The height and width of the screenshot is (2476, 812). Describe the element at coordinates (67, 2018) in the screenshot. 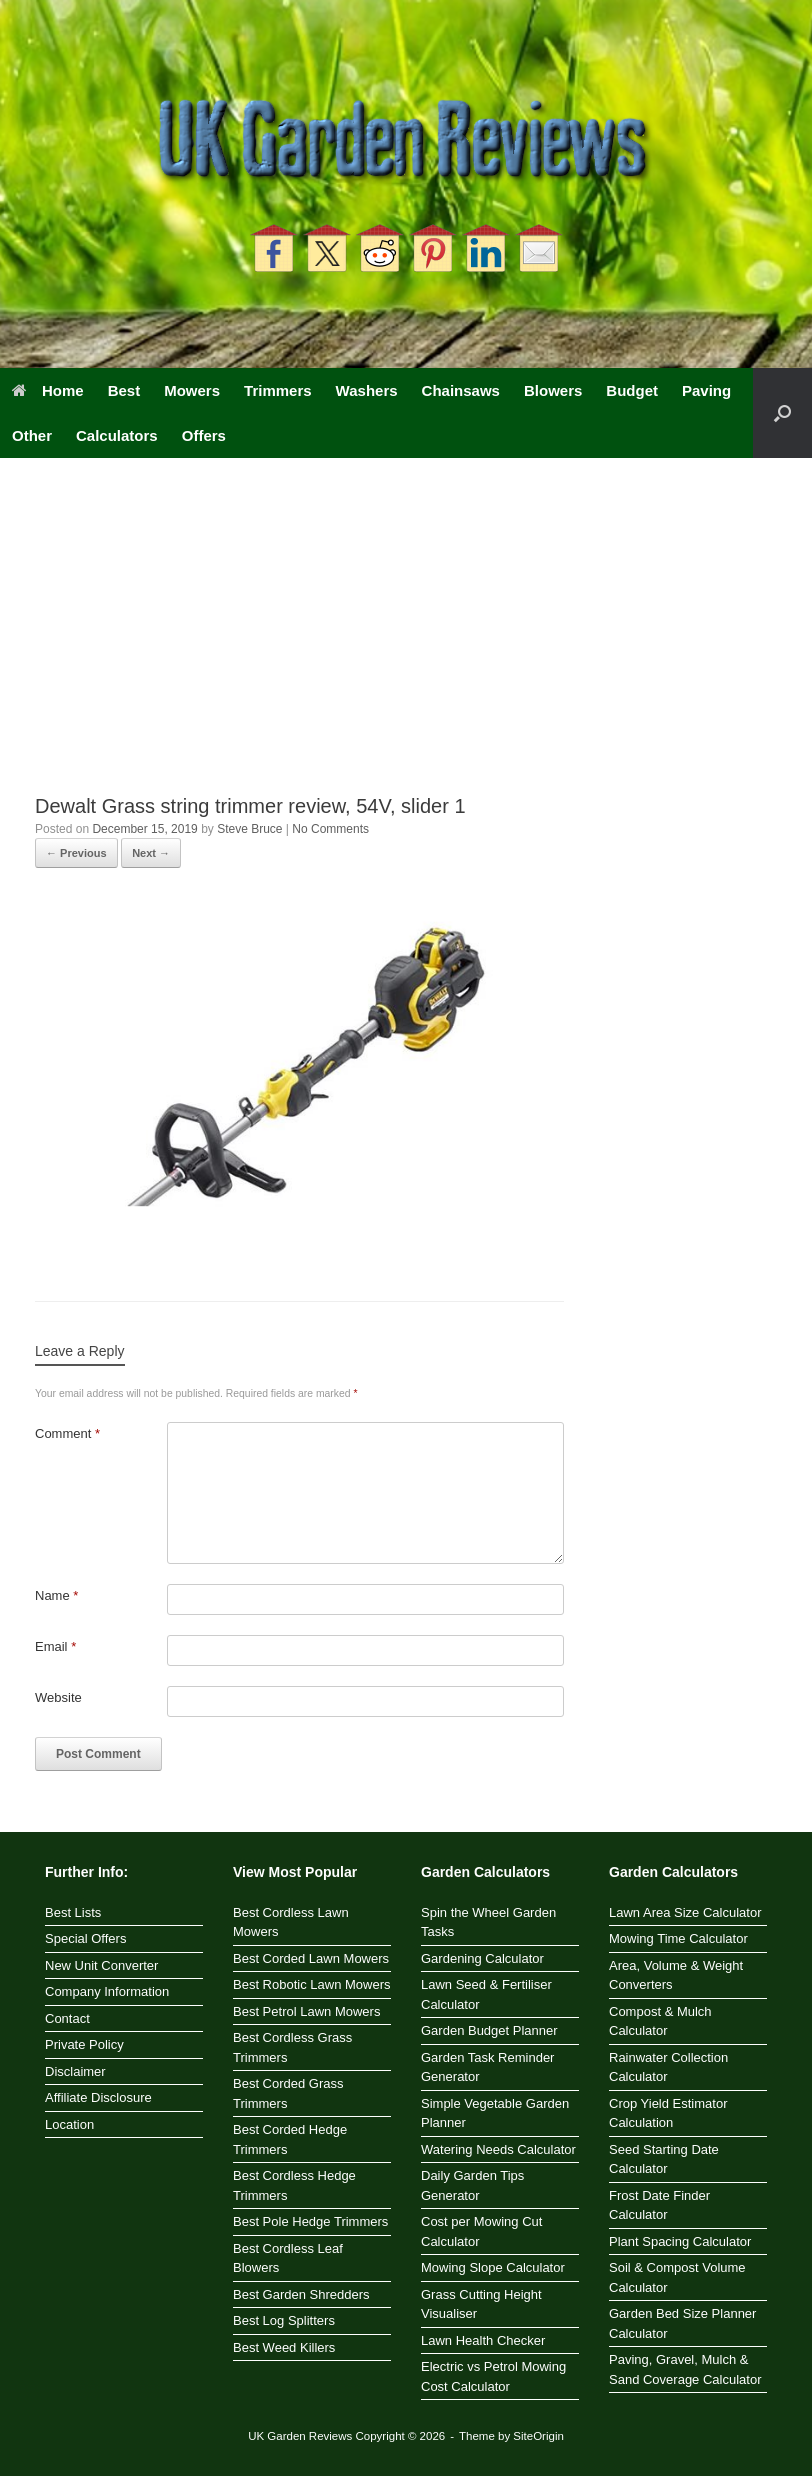

I see `Contact` at that location.